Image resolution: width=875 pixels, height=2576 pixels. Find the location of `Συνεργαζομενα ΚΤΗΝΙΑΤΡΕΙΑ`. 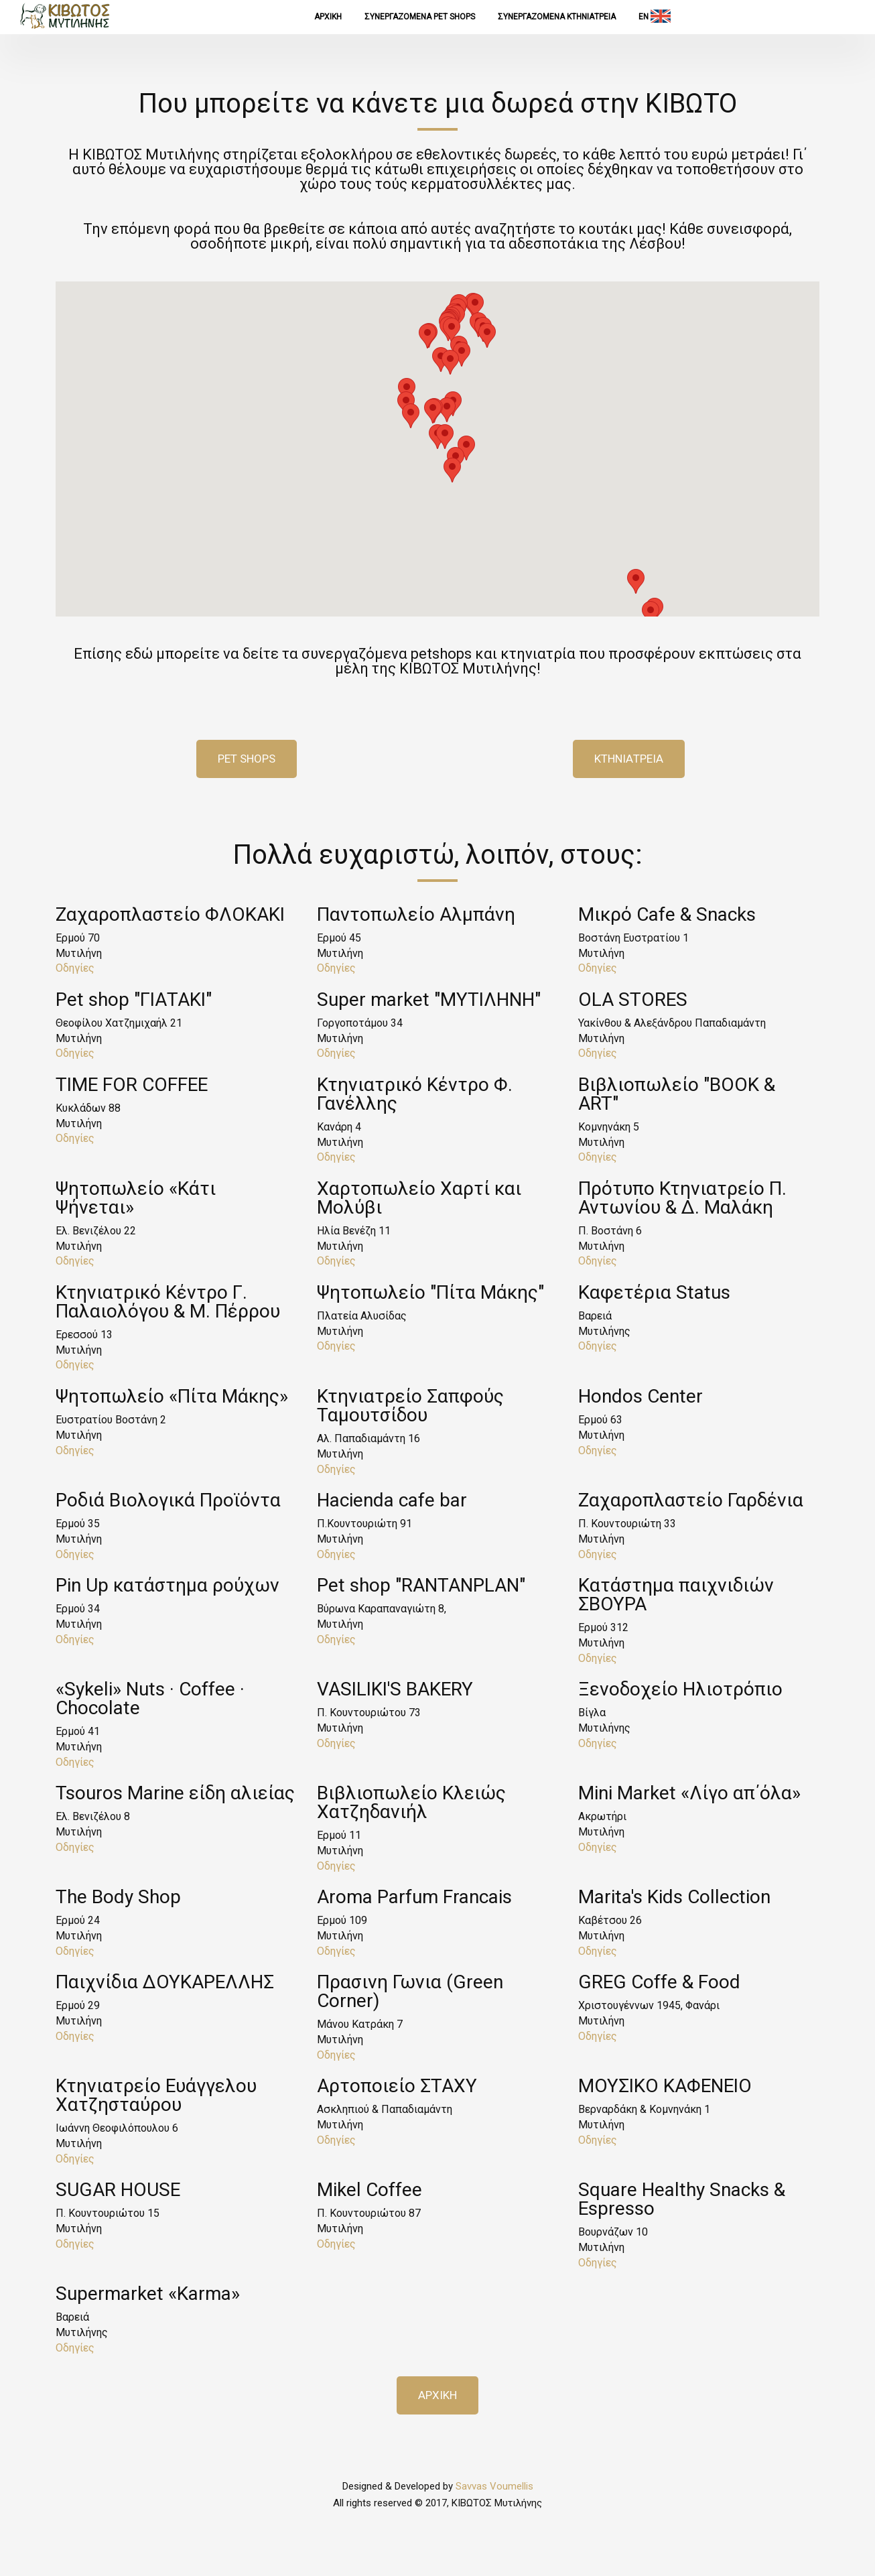

Συνεργαζομενα ΚΤΗΝΙΑΤΡΕΙΑ is located at coordinates (557, 16).